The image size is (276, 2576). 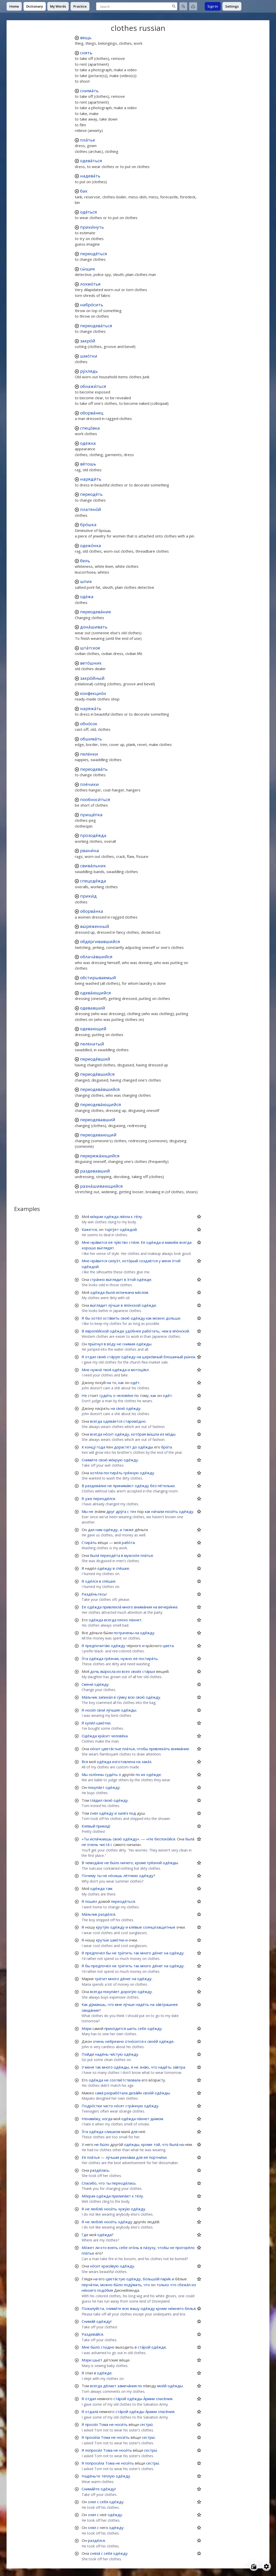 What do you see at coordinates (108, 2475) in the screenshot?
I see `тёплую` at bounding box center [108, 2475].